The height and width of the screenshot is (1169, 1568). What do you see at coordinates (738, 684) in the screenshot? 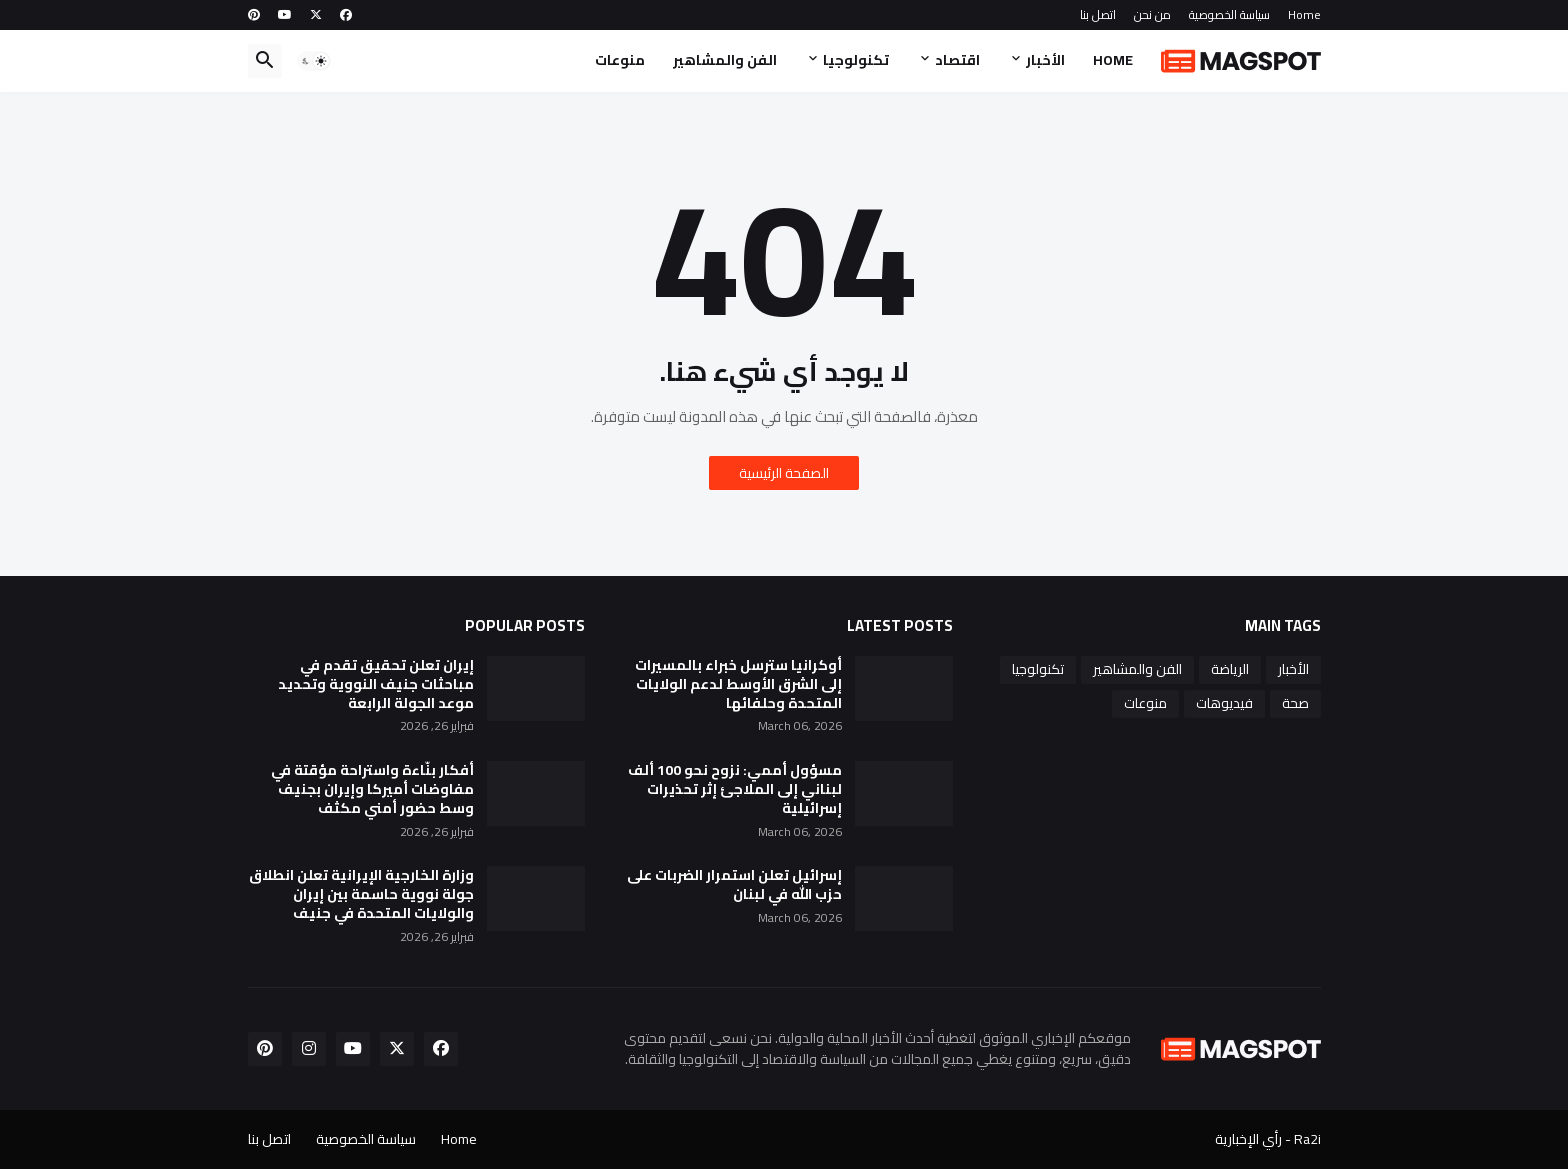
I see `أوكرانيا سترسل خبراء بالمسيرات إلى الشرق الأوسط لدعم الولايات المتحدة وحلفائها` at bounding box center [738, 684].